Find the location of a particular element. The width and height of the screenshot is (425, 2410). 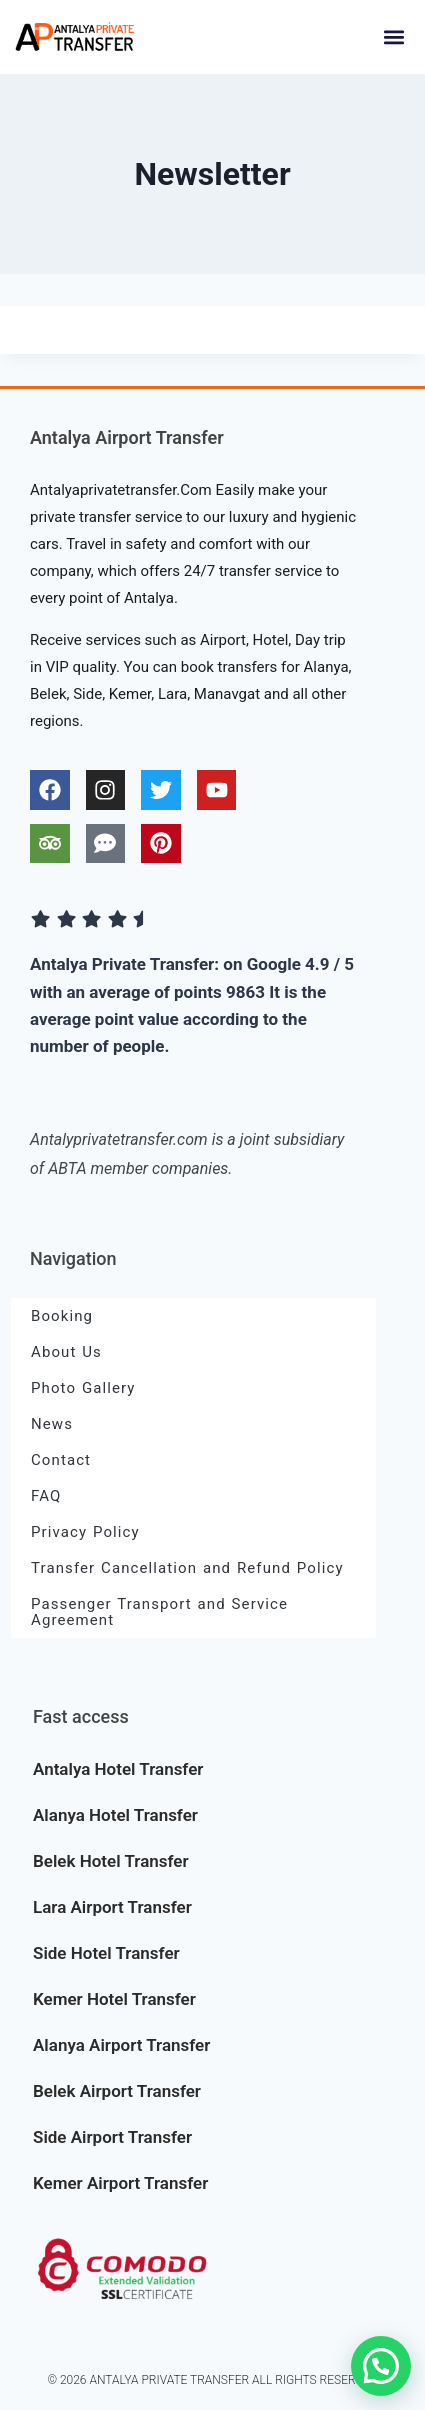

Passenger Transport and Service Agreement is located at coordinates (159, 1612).